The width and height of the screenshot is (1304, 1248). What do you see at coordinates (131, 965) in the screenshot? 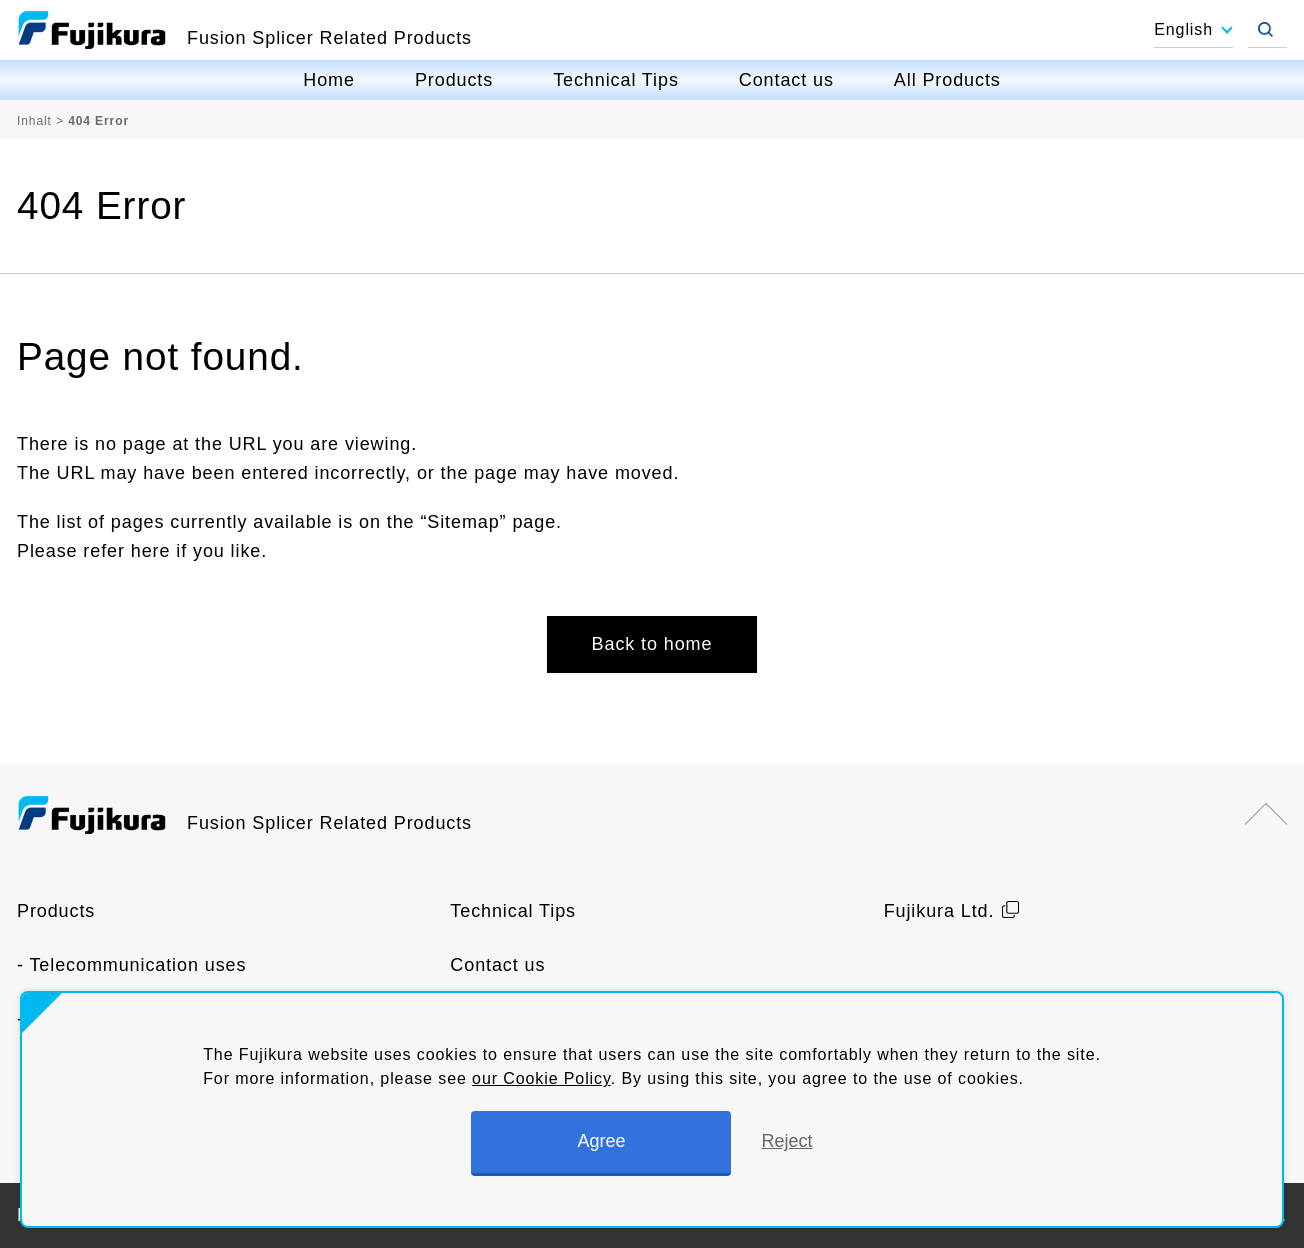
I see `- Telecommunication uses` at bounding box center [131, 965].